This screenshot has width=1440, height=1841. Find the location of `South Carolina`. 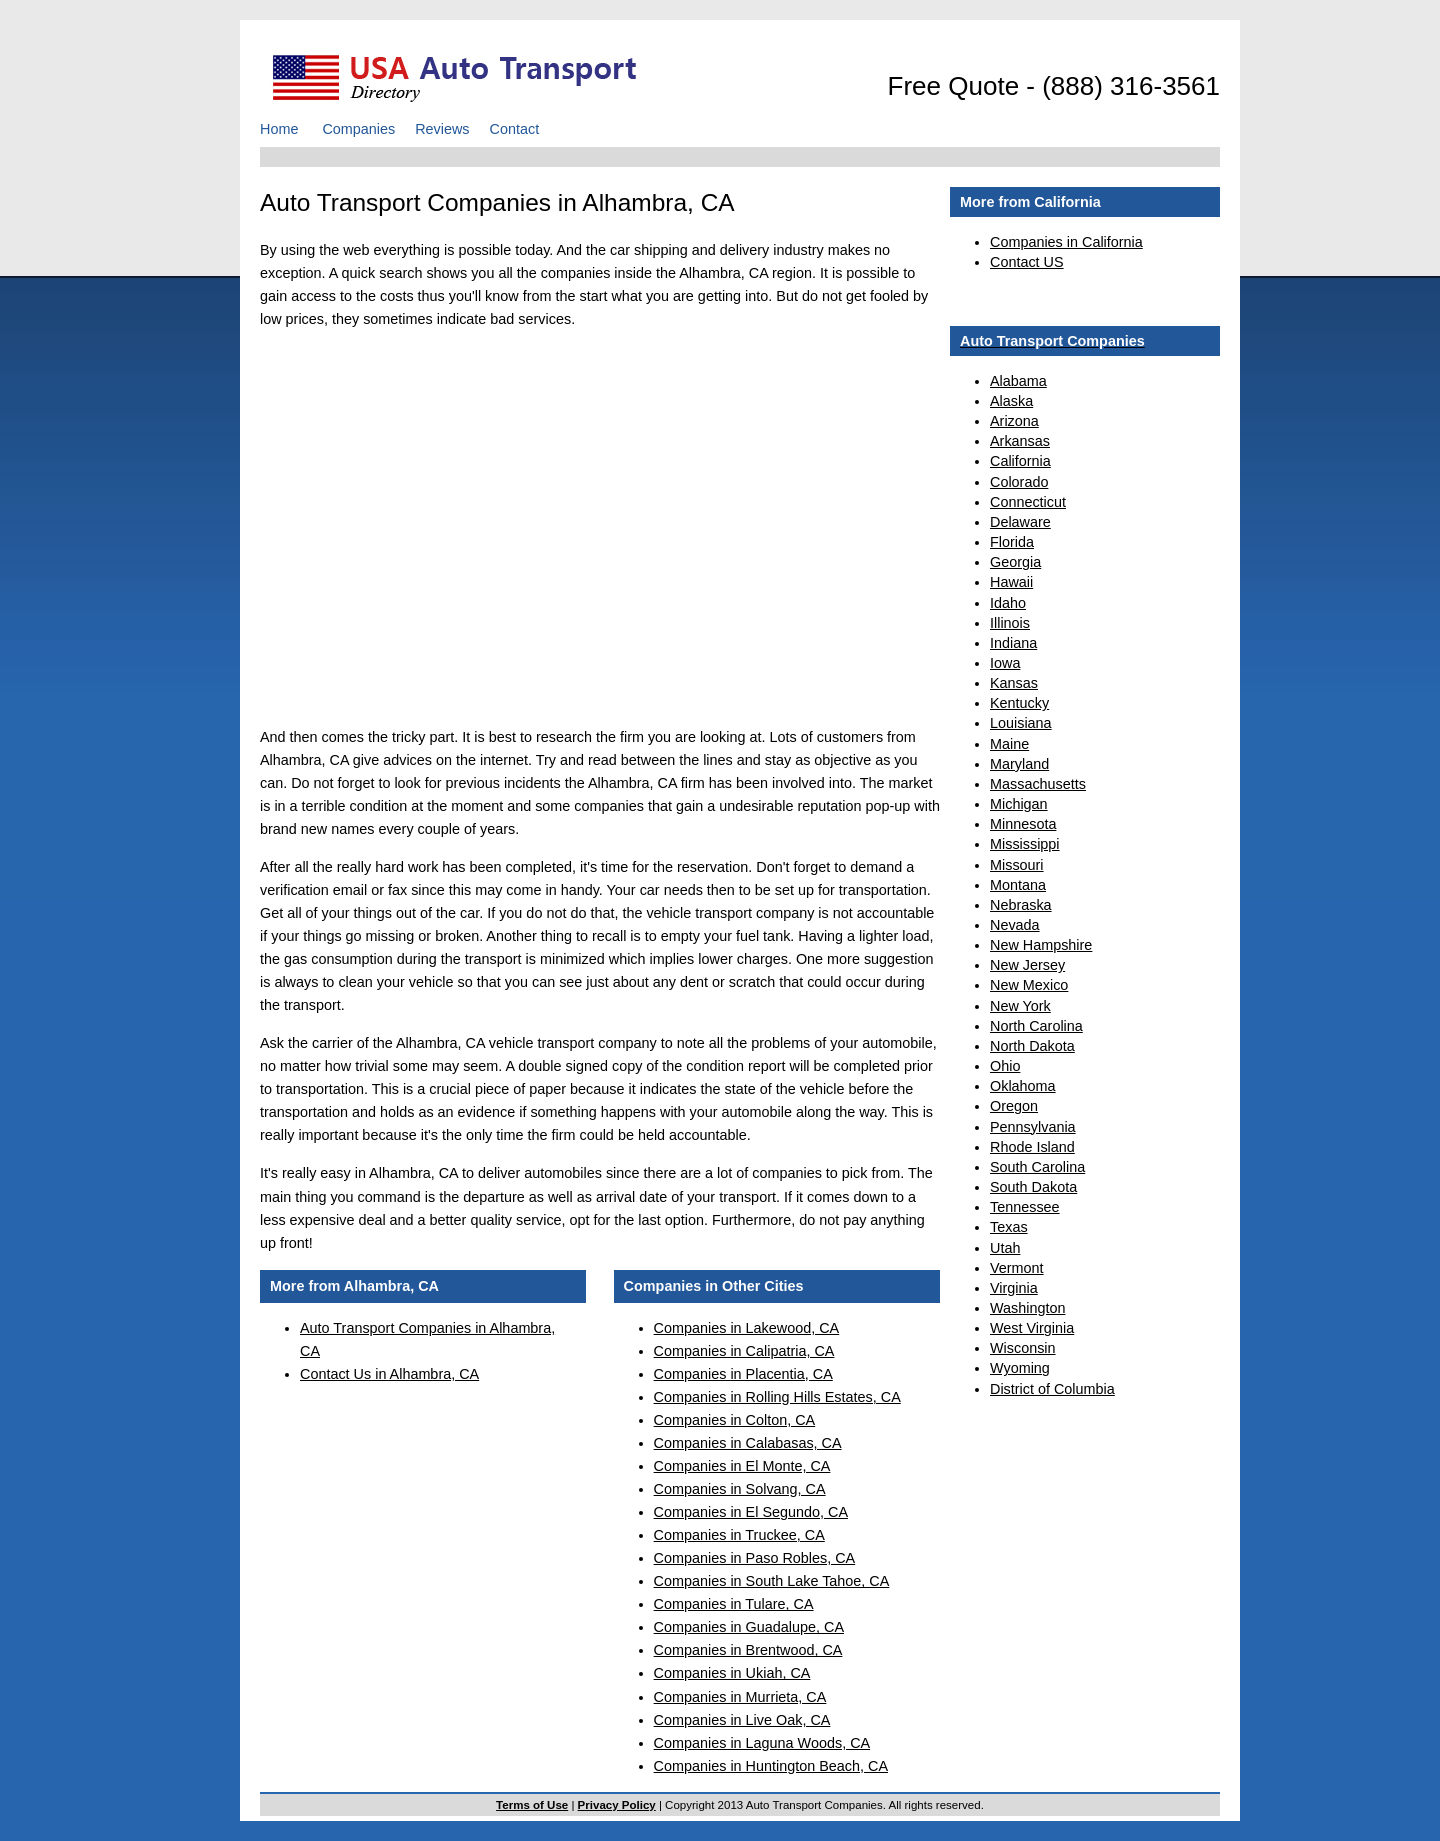

South Carolina is located at coordinates (1037, 1167).